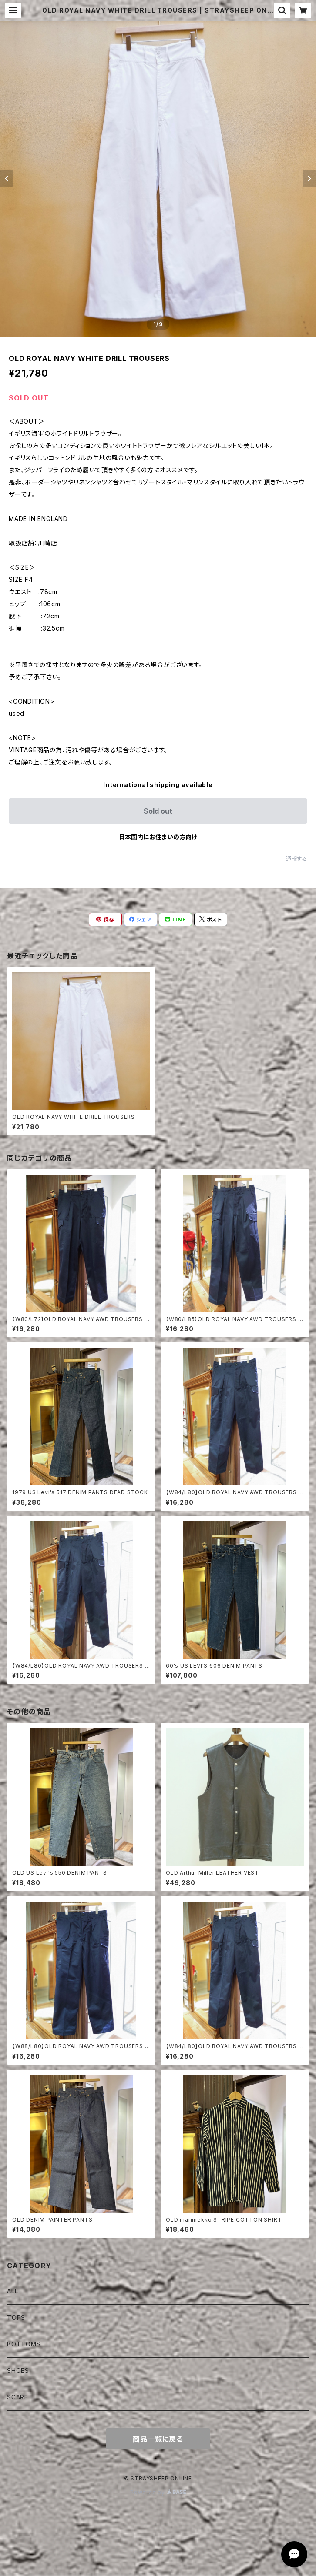 This screenshot has height=2576, width=316. Describe the element at coordinates (12, 2291) in the screenshot. I see `ALL` at that location.